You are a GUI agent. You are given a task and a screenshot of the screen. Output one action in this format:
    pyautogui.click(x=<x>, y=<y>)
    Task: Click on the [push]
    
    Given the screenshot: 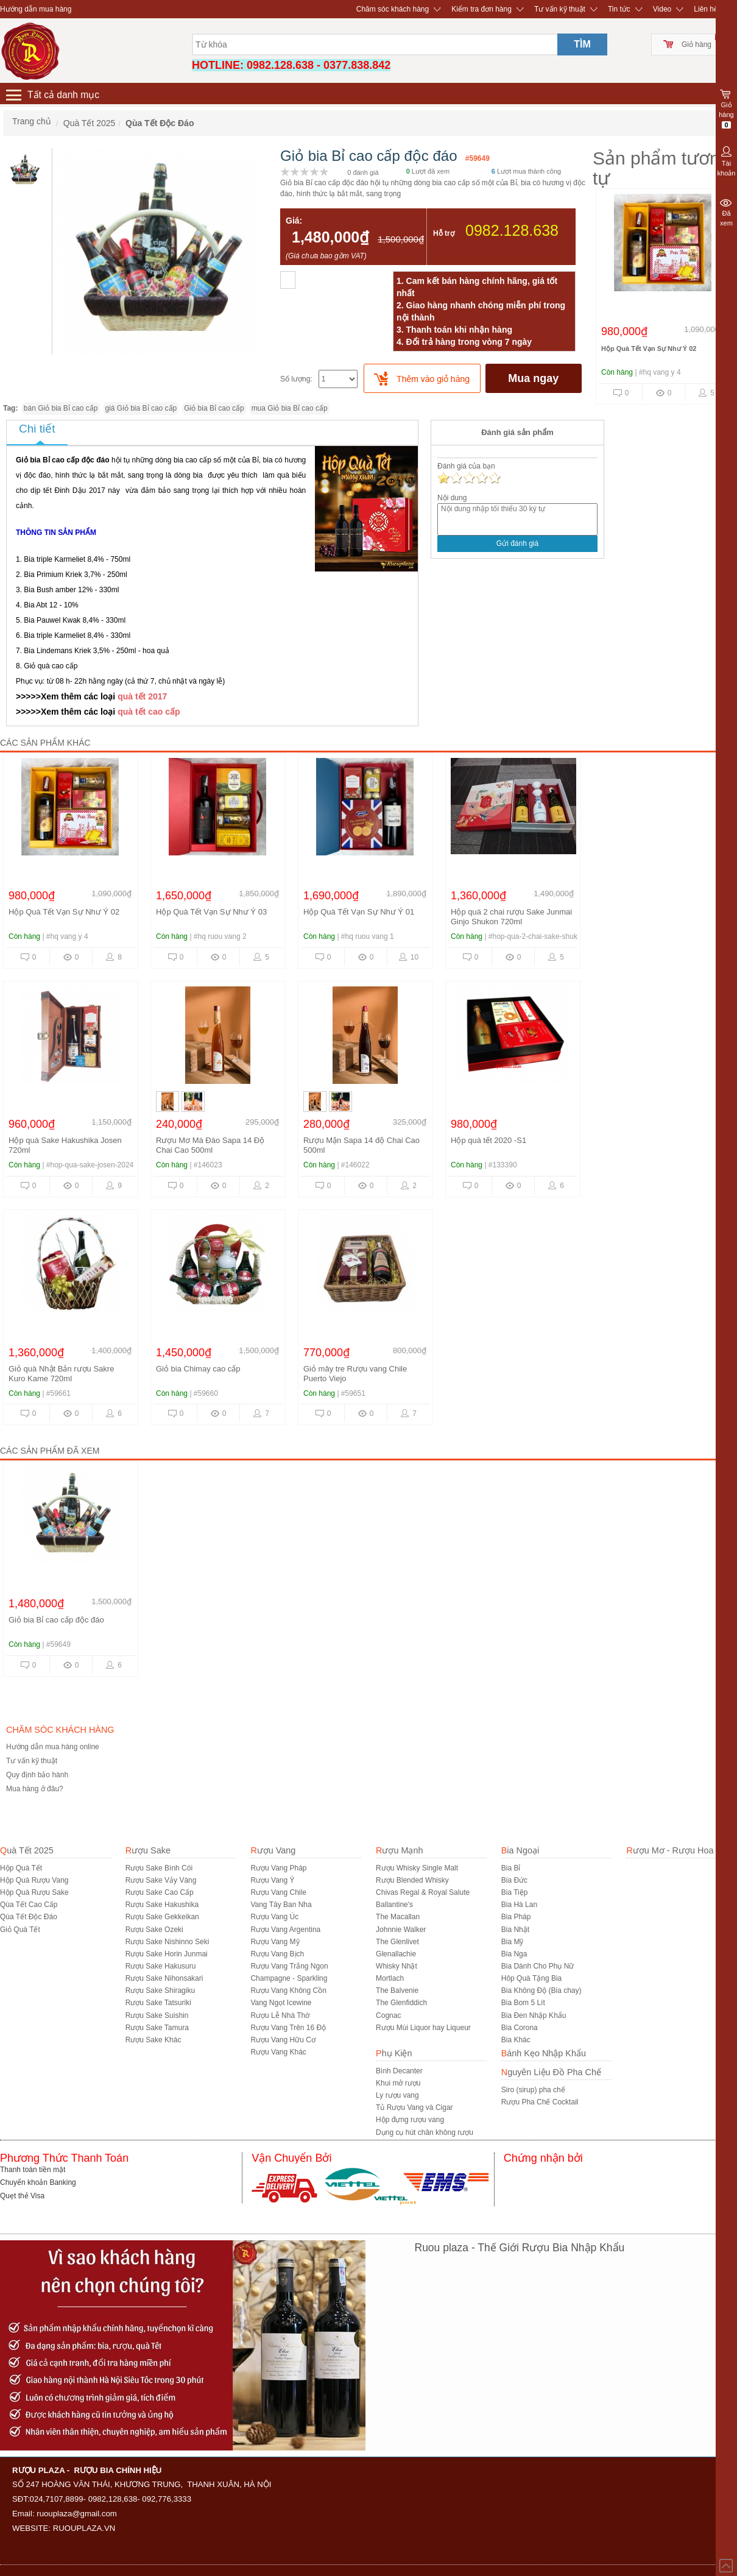 What is the action you would take?
    pyautogui.click(x=422, y=378)
    